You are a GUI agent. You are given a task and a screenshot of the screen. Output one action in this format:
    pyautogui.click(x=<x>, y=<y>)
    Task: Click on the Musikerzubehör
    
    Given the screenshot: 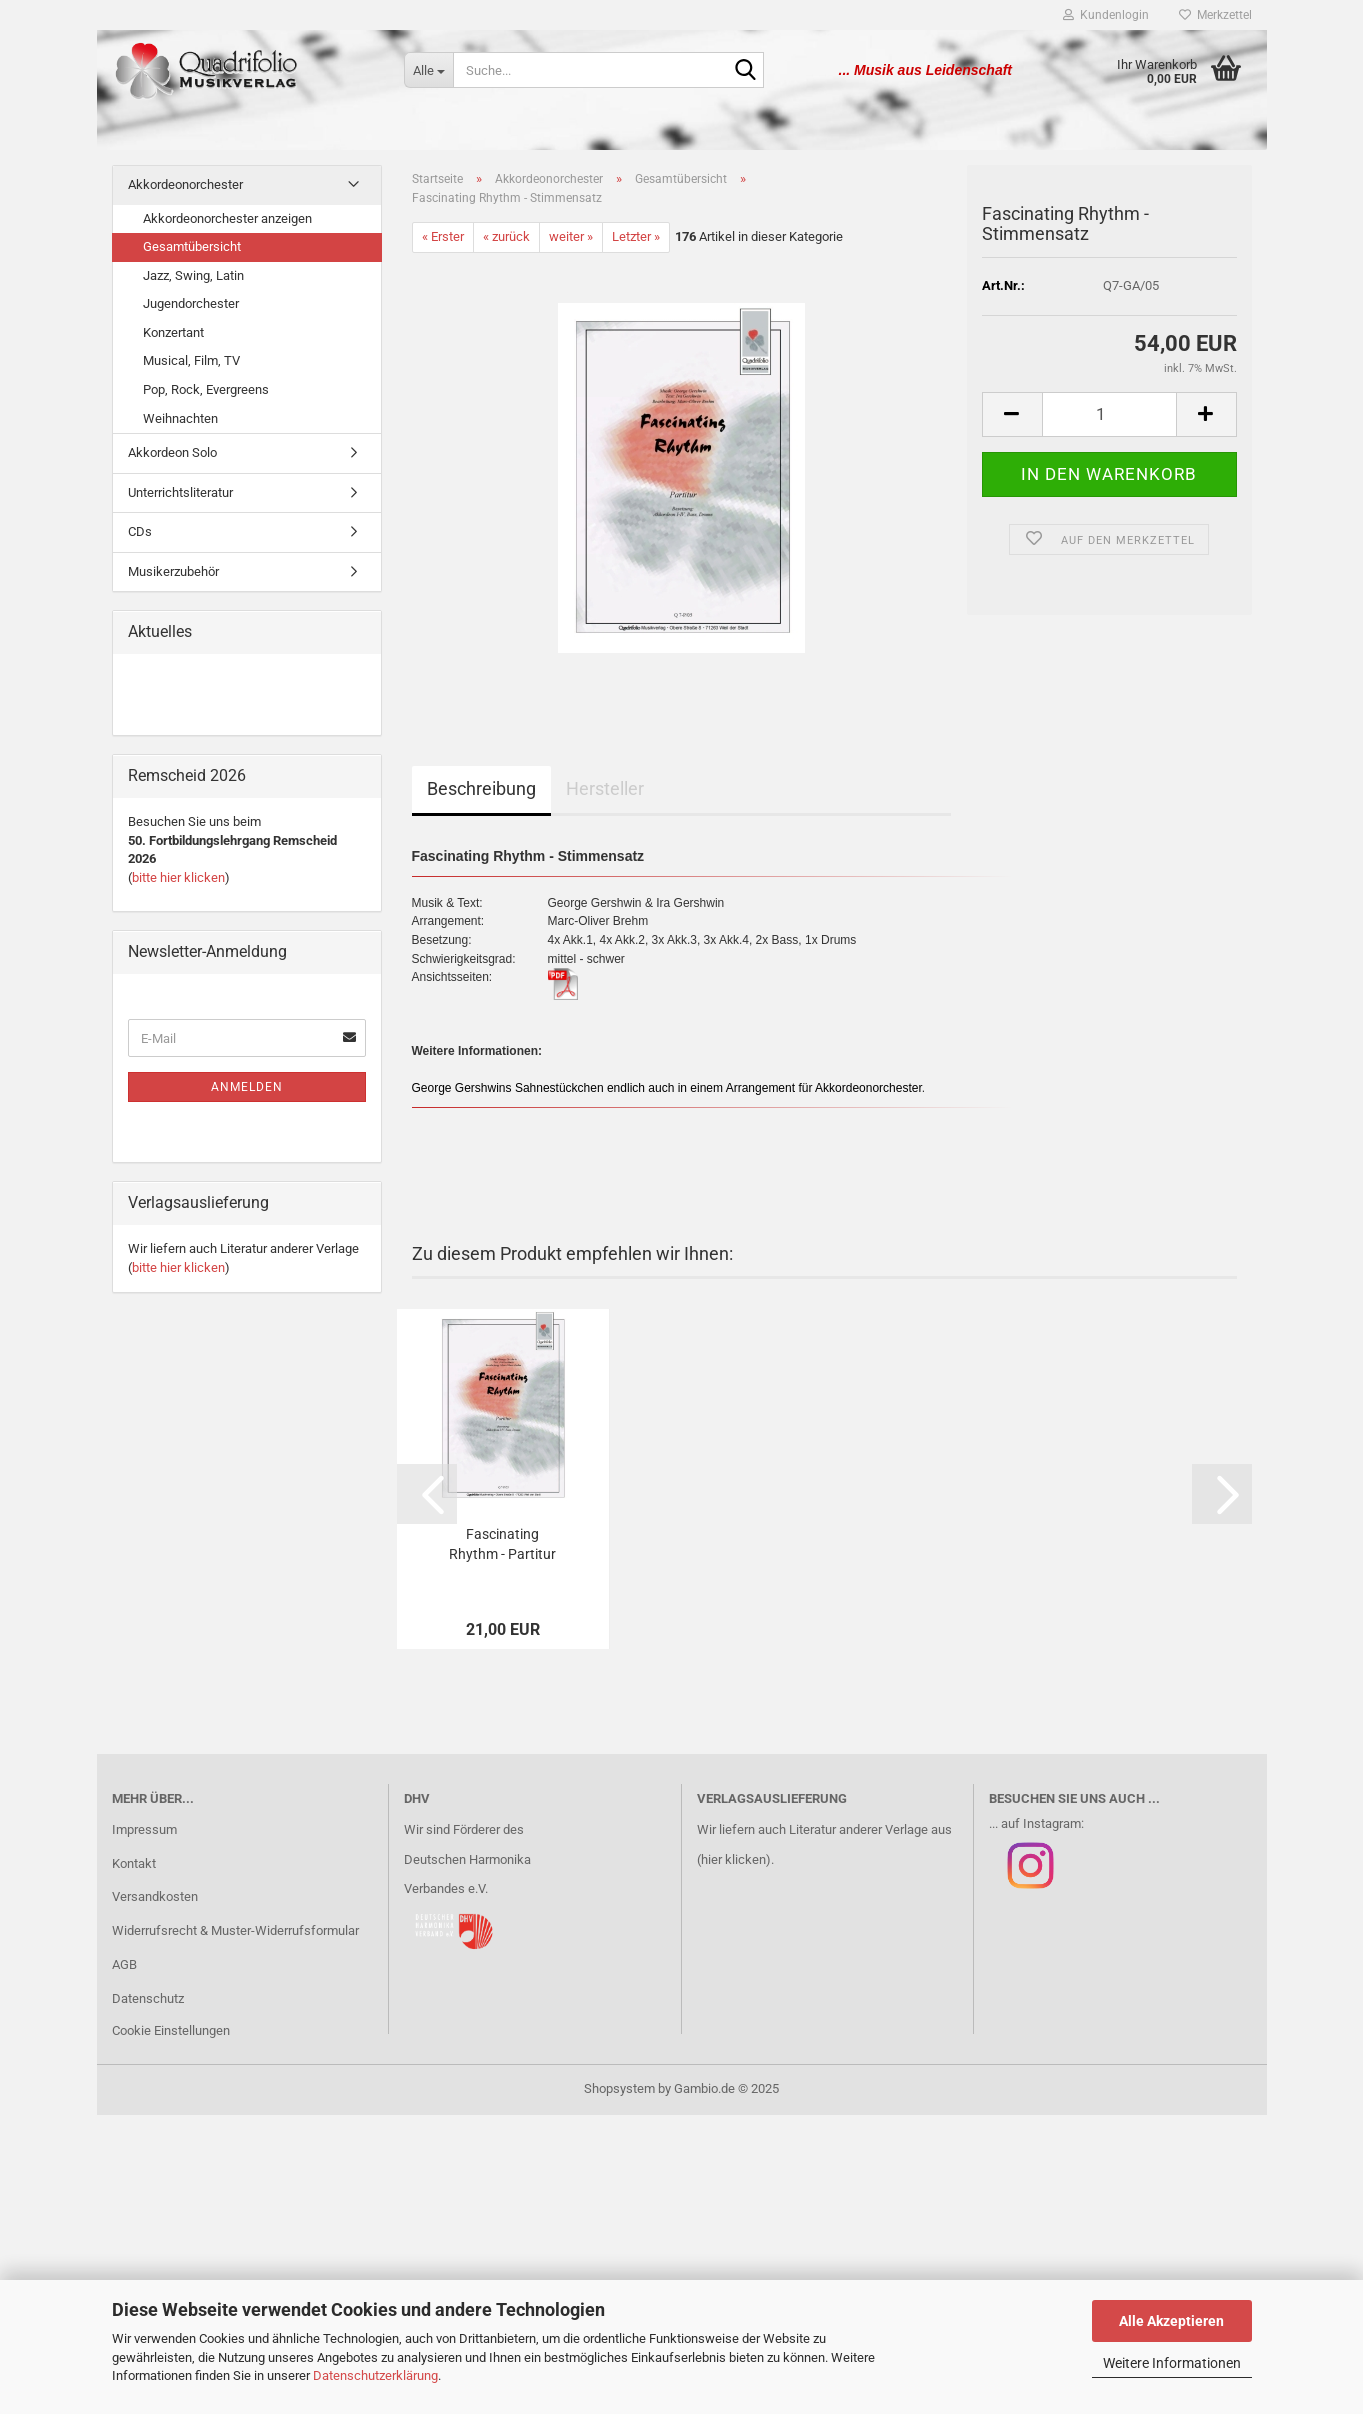 What is the action you would take?
    pyautogui.click(x=173, y=571)
    